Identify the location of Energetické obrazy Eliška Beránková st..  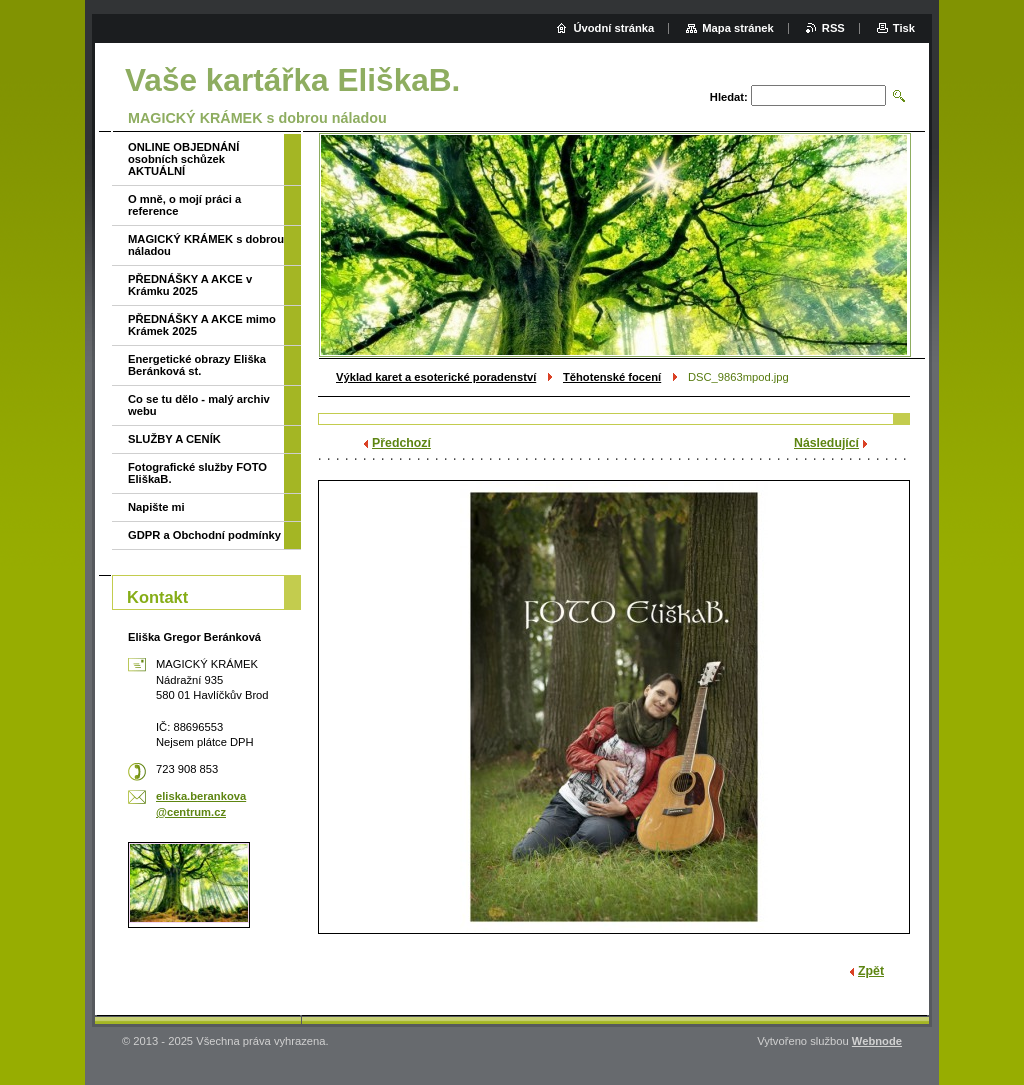
(197, 365).